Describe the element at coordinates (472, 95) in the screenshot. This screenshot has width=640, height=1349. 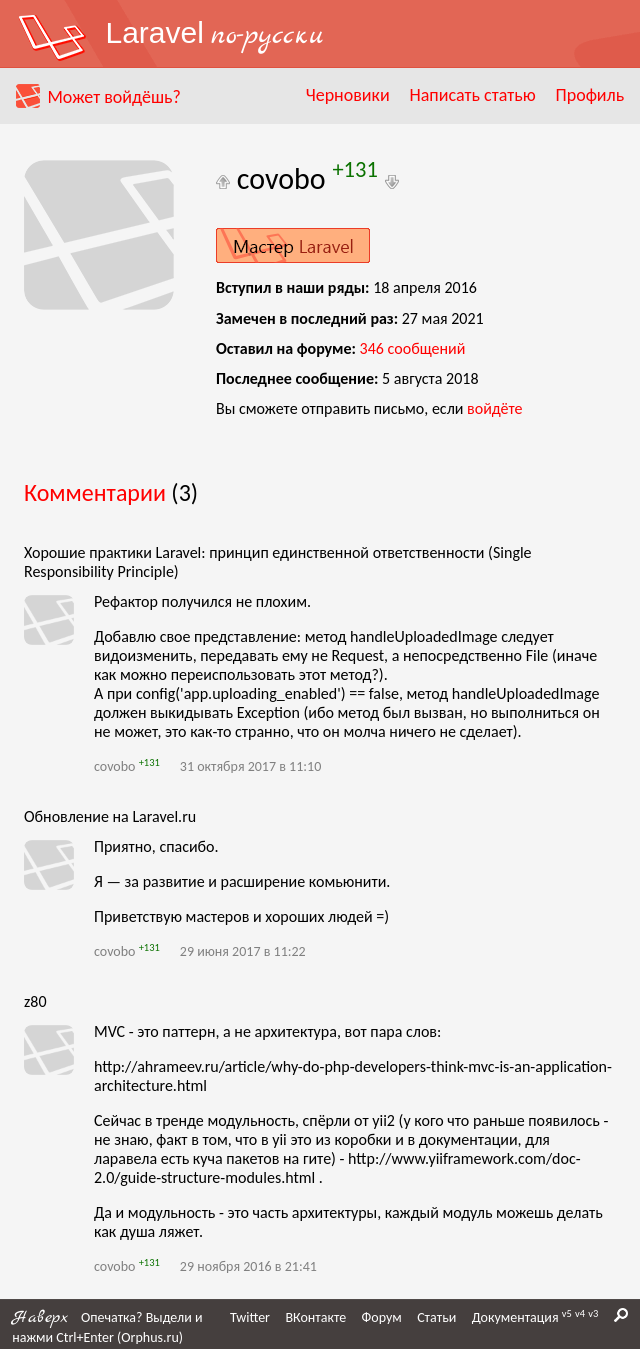
I see `Написать статью` at that location.